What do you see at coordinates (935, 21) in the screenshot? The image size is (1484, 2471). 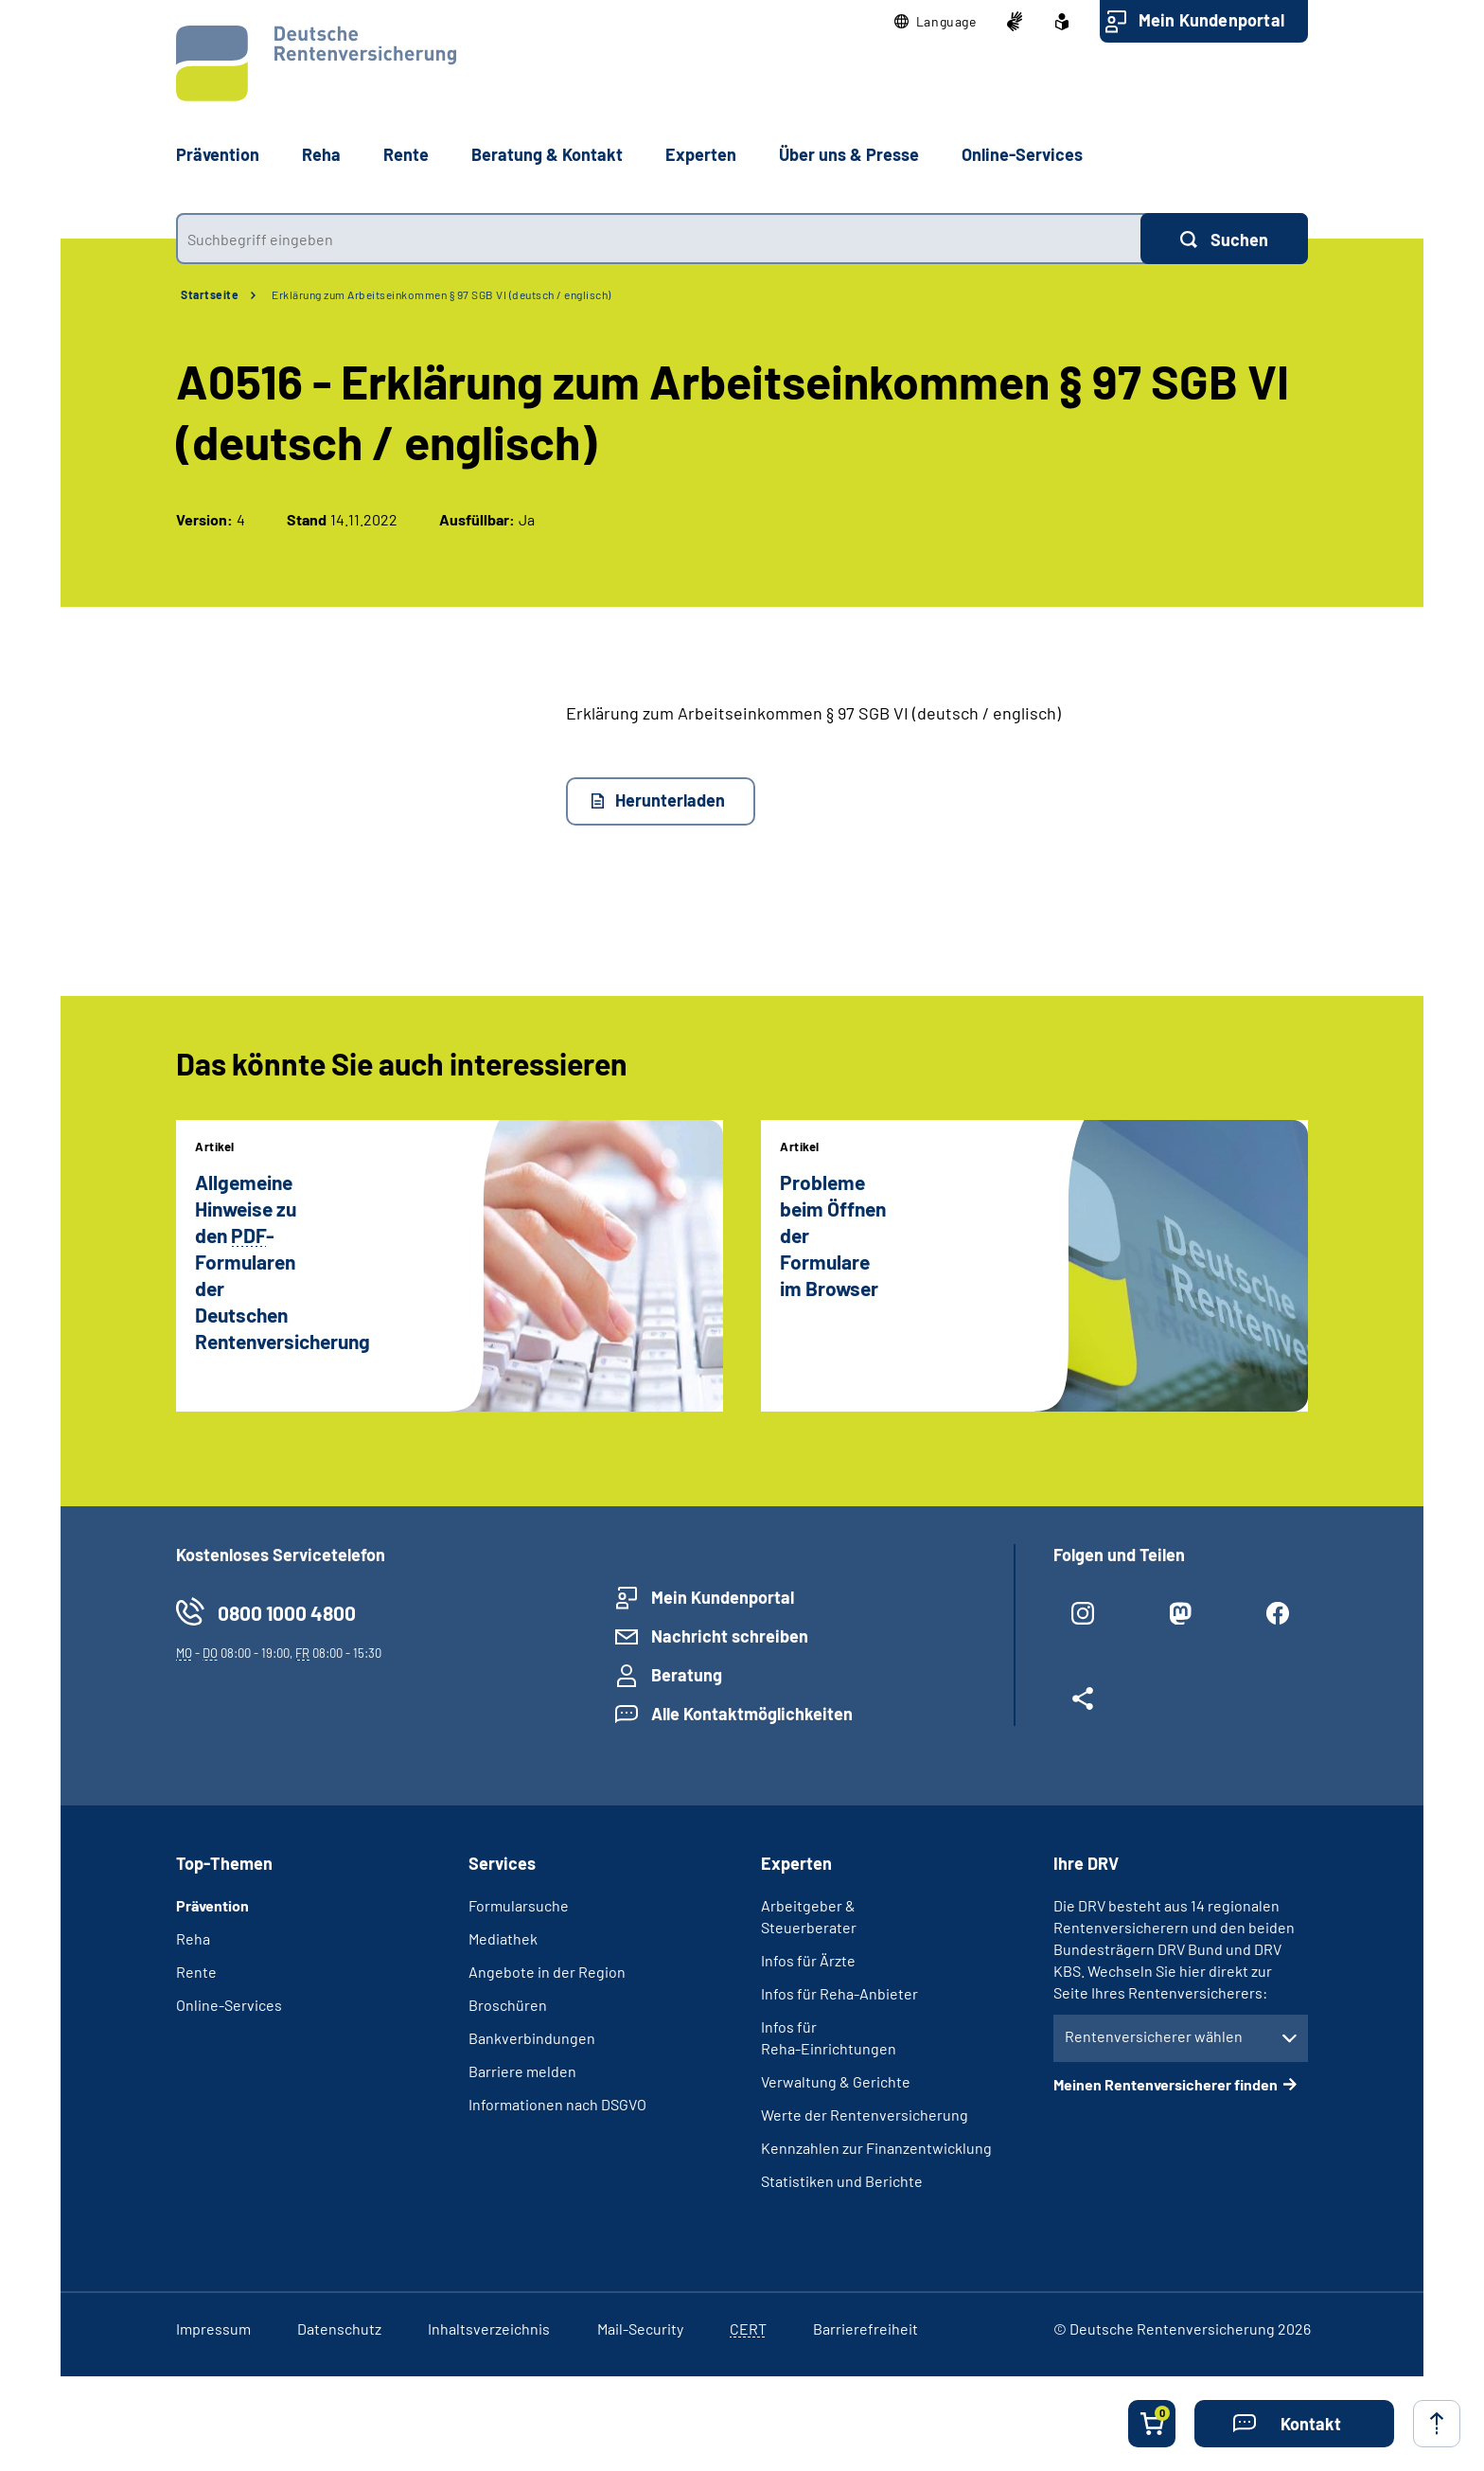 I see `[button]` at bounding box center [935, 21].